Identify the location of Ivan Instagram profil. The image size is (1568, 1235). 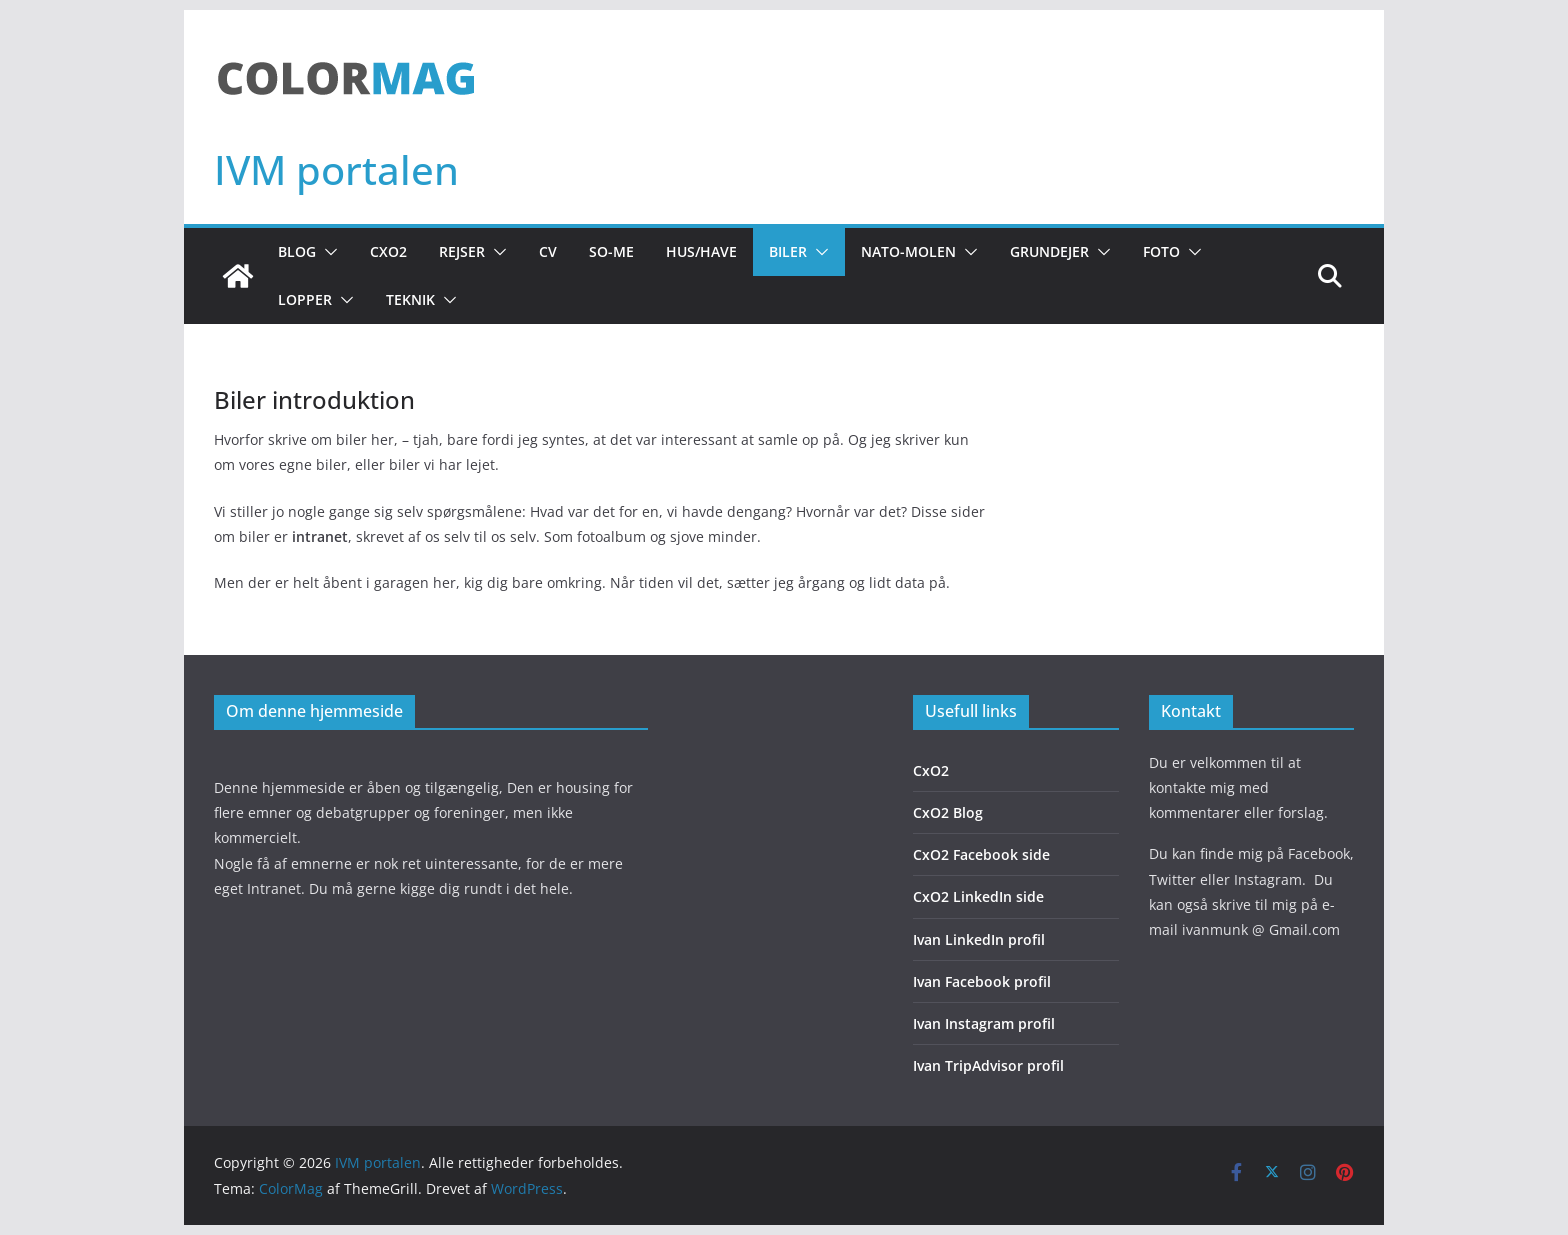
(984, 1023).